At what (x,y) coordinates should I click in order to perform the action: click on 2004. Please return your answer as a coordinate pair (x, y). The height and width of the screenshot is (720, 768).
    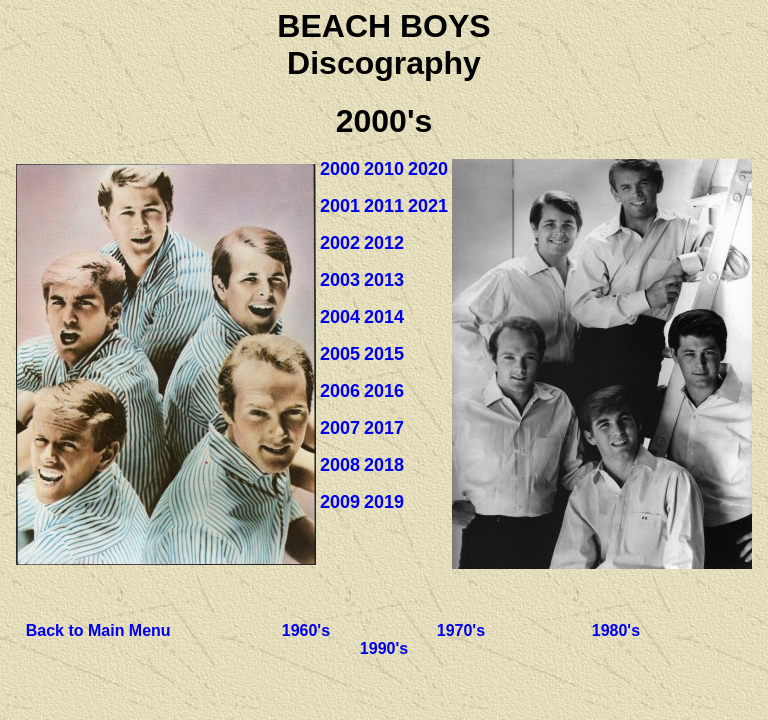
    Looking at the image, I should click on (340, 317).